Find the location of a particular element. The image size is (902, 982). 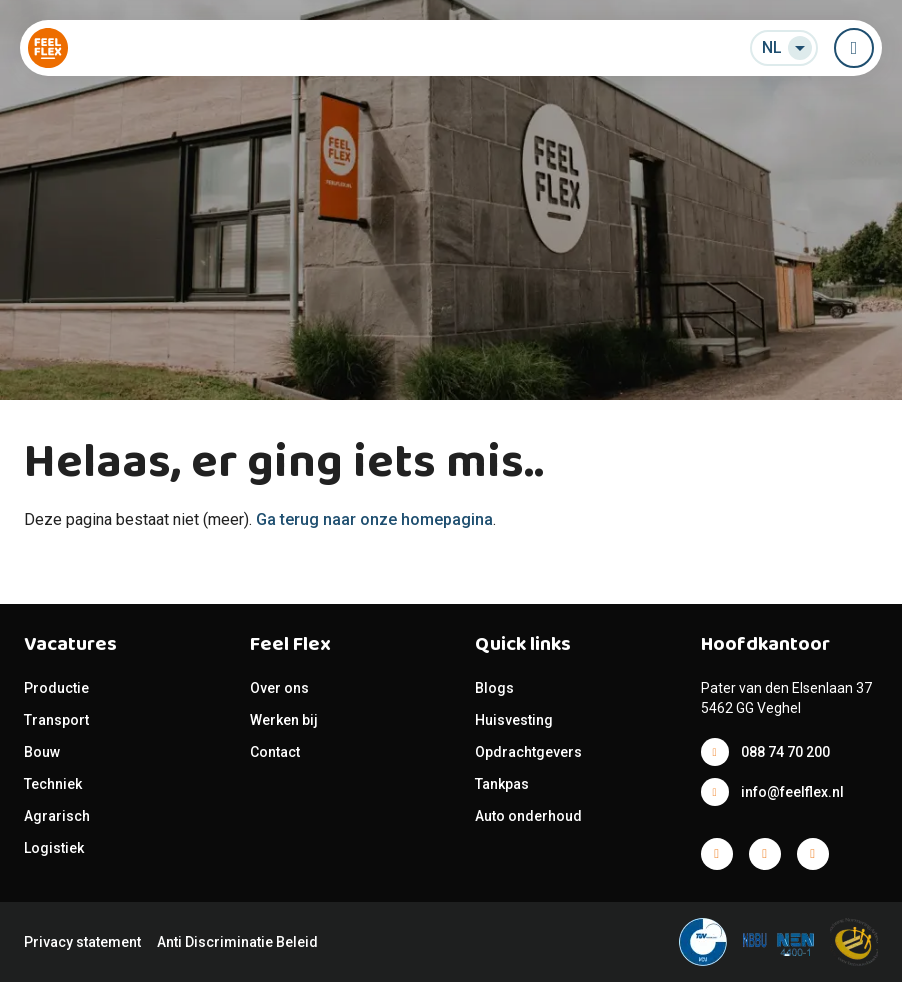

Opdrachtgevers is located at coordinates (528, 752).